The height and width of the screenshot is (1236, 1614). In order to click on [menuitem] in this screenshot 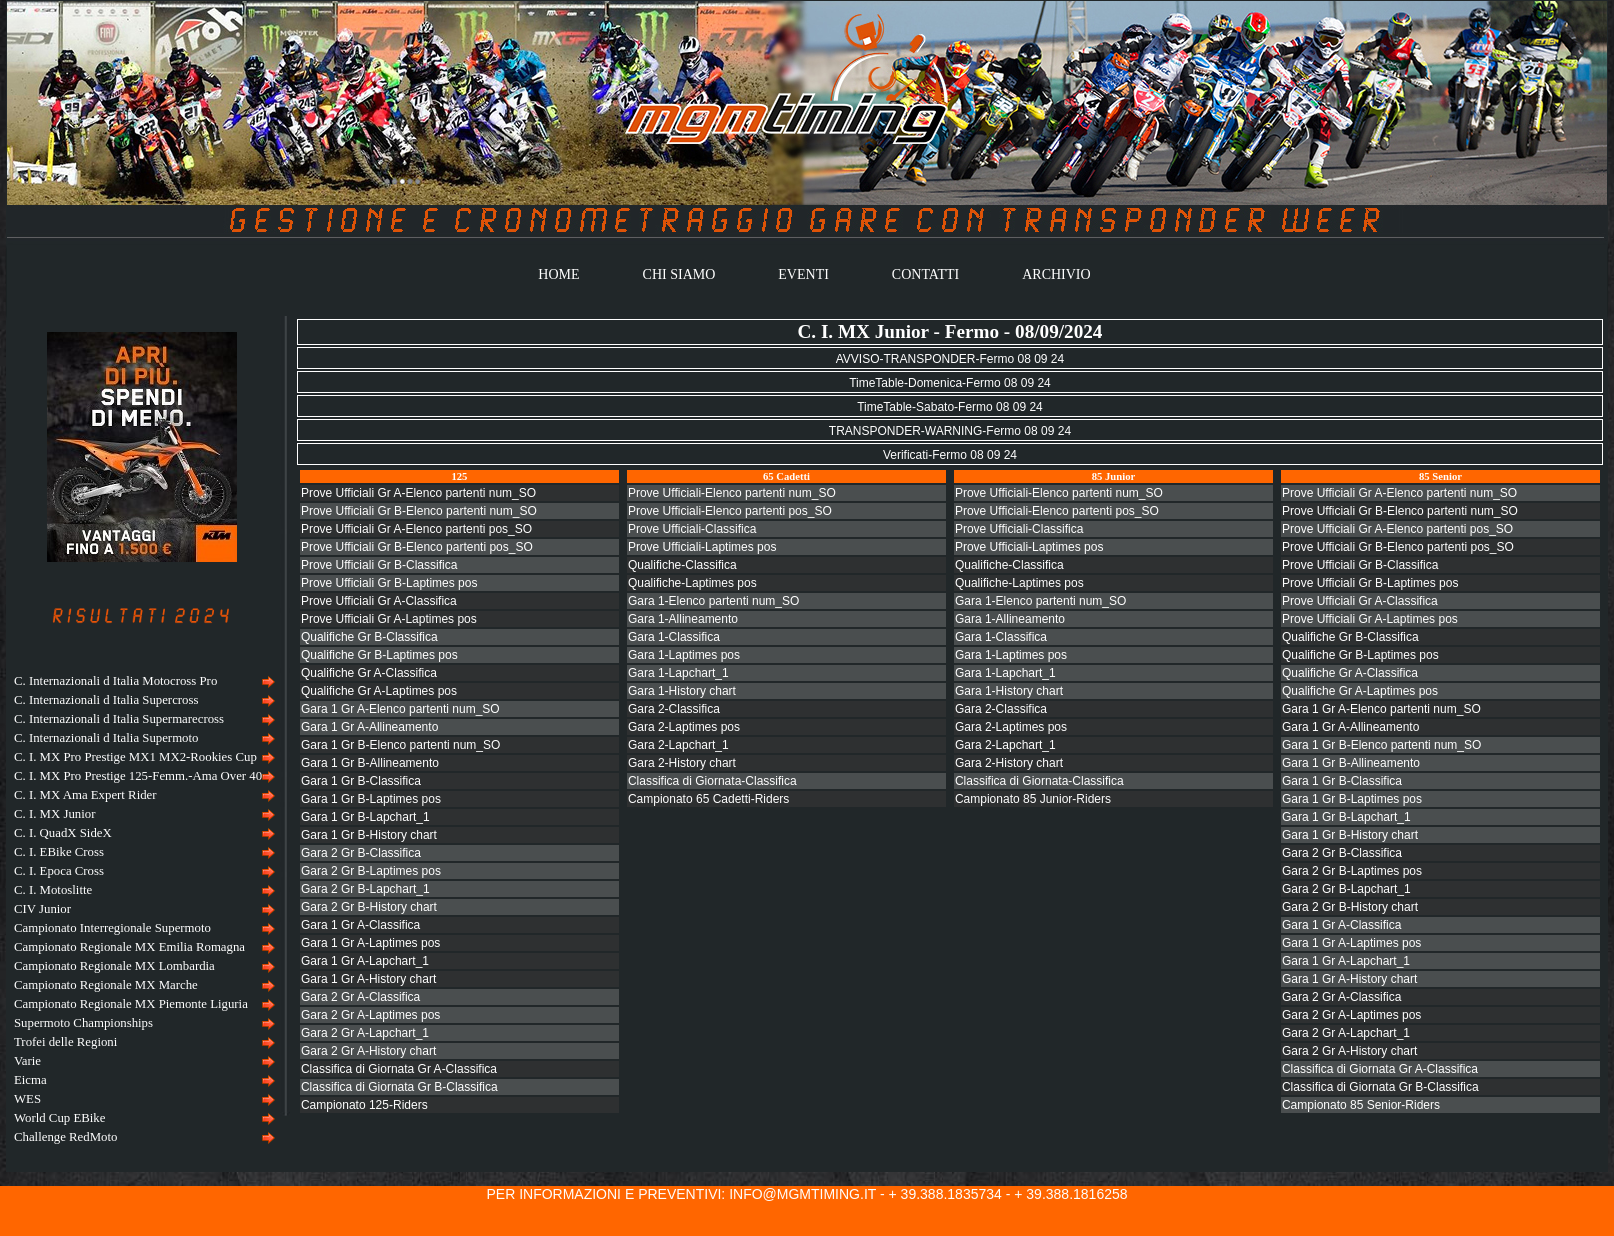, I will do `click(142, 681)`.